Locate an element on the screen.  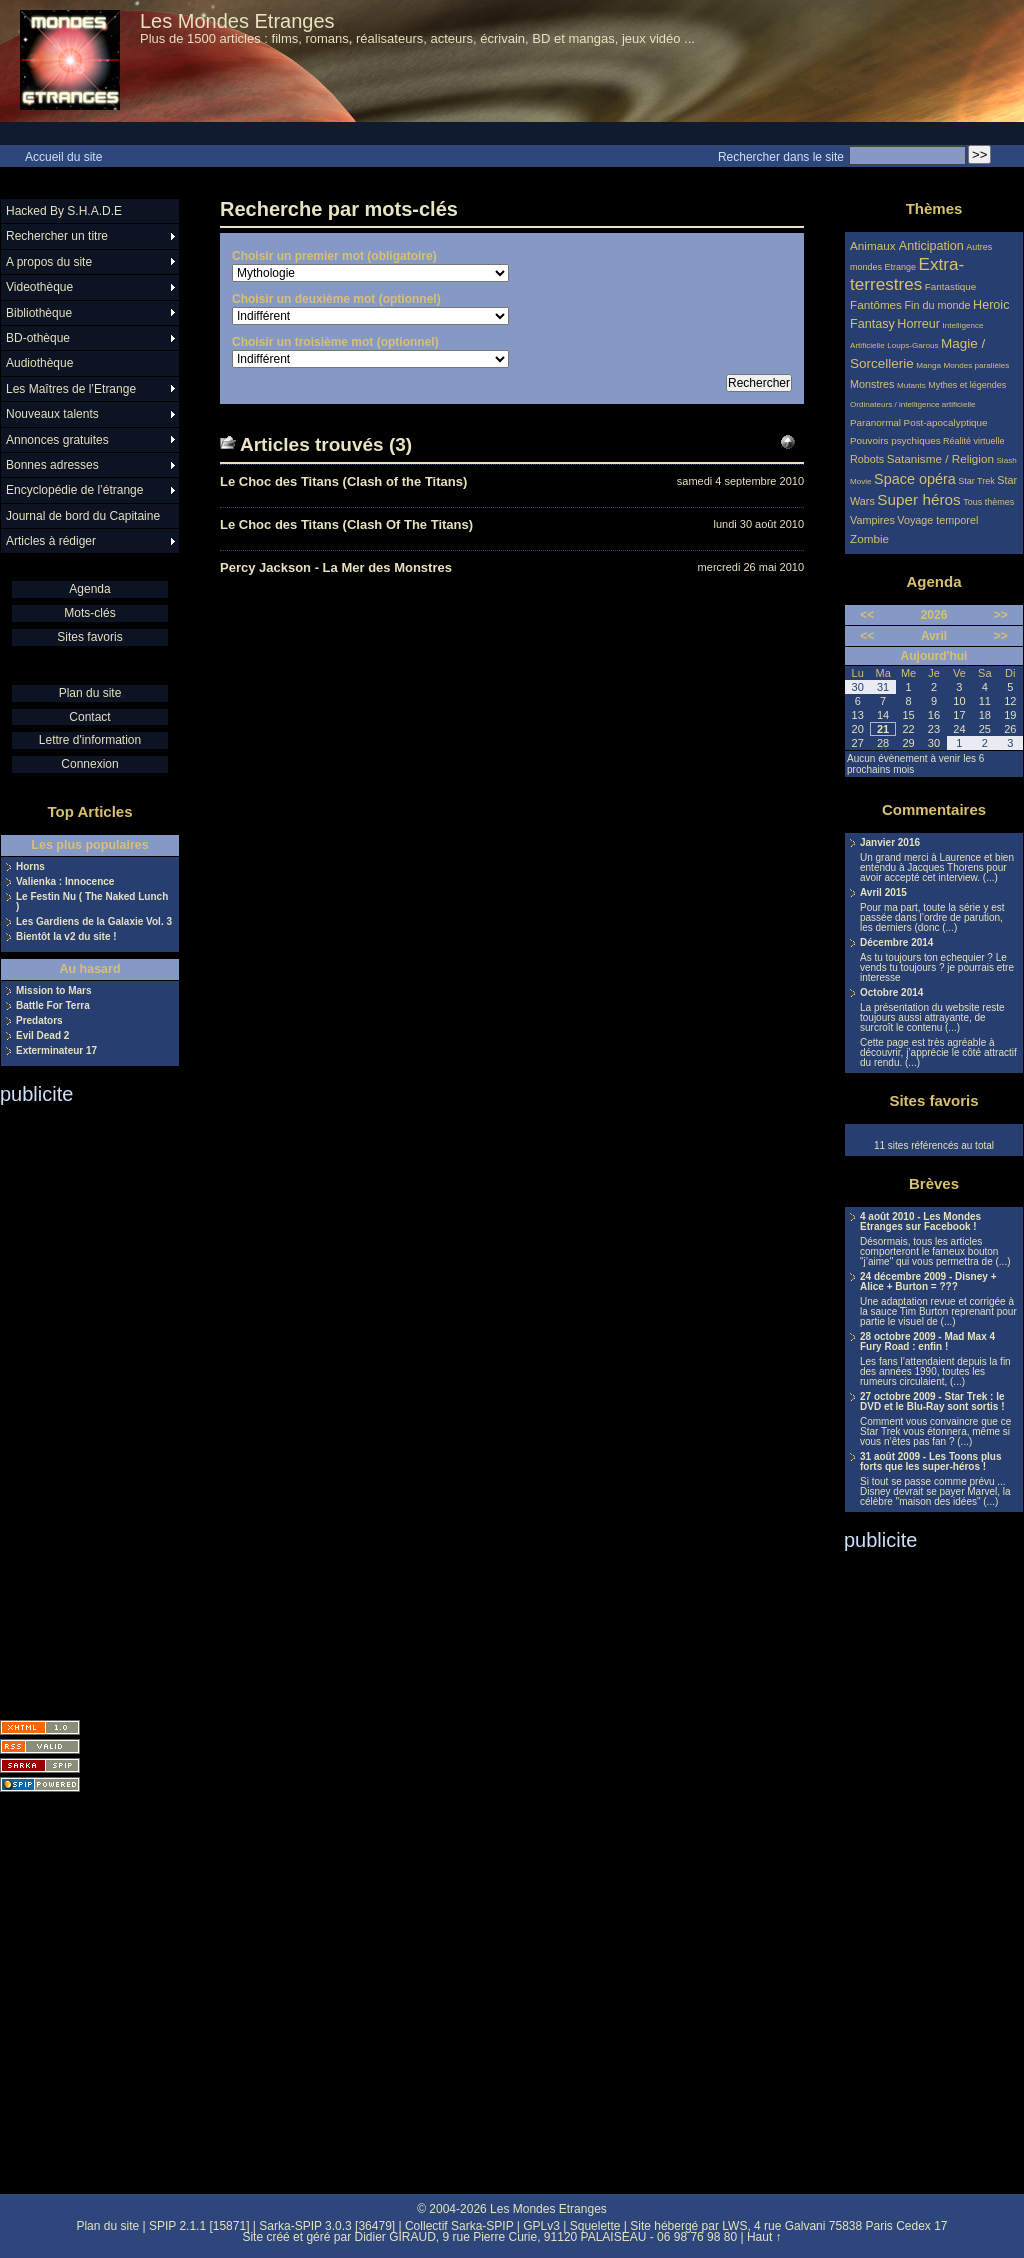
Videothèque is located at coordinates (39, 287).